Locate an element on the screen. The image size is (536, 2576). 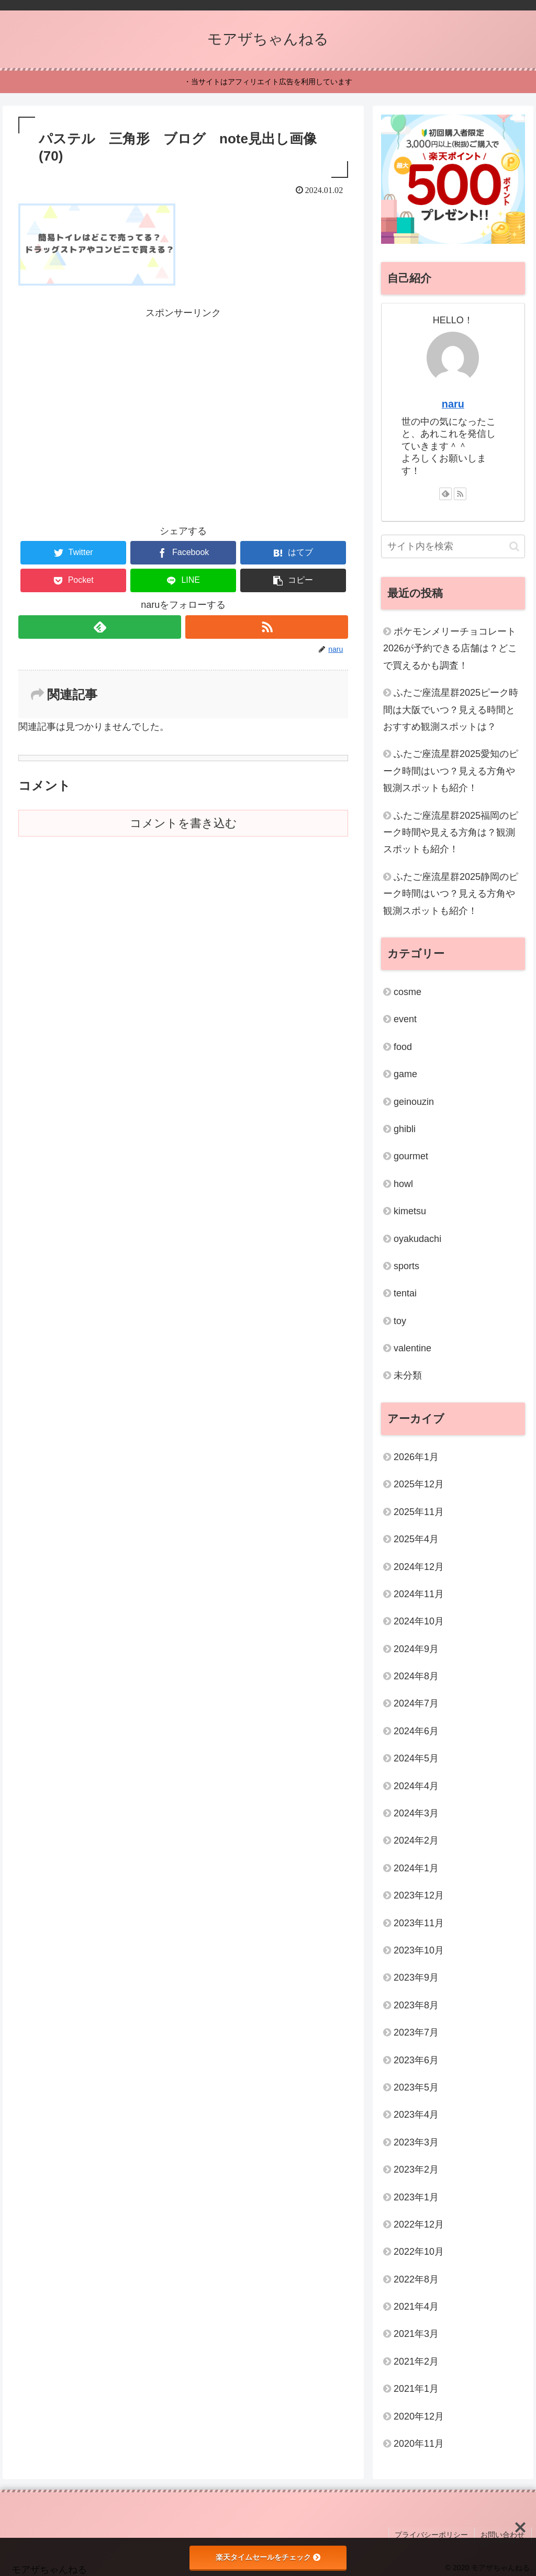
2023年5月 is located at coordinates (416, 2087).